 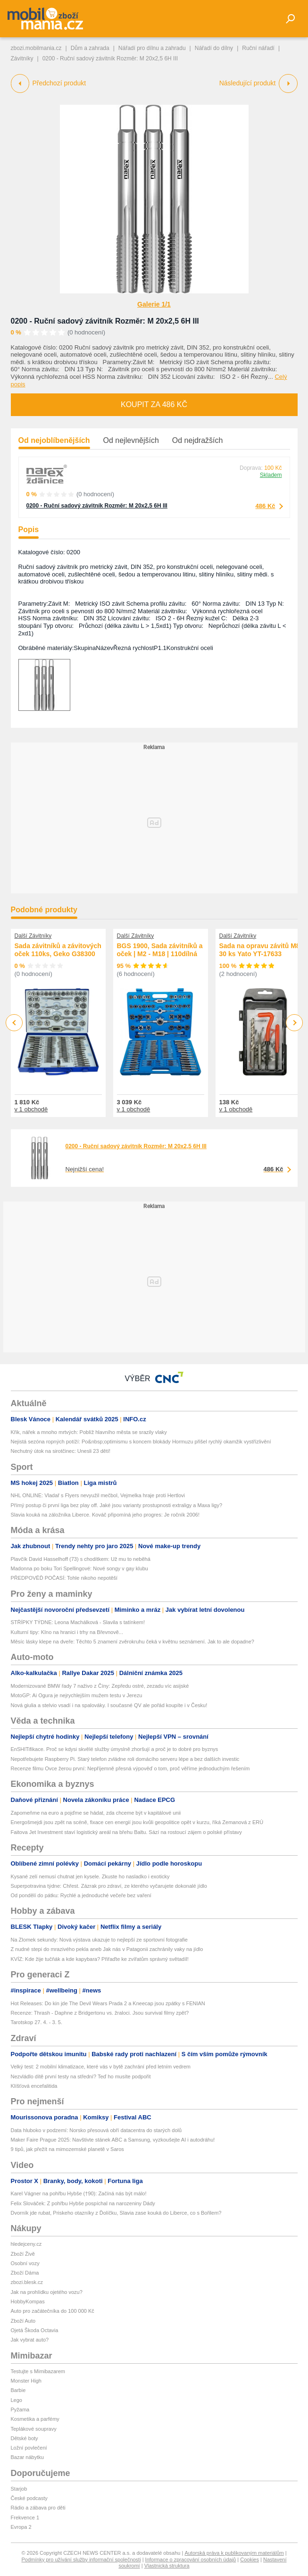 What do you see at coordinates (271, 475) in the screenshot?
I see `Skladem` at bounding box center [271, 475].